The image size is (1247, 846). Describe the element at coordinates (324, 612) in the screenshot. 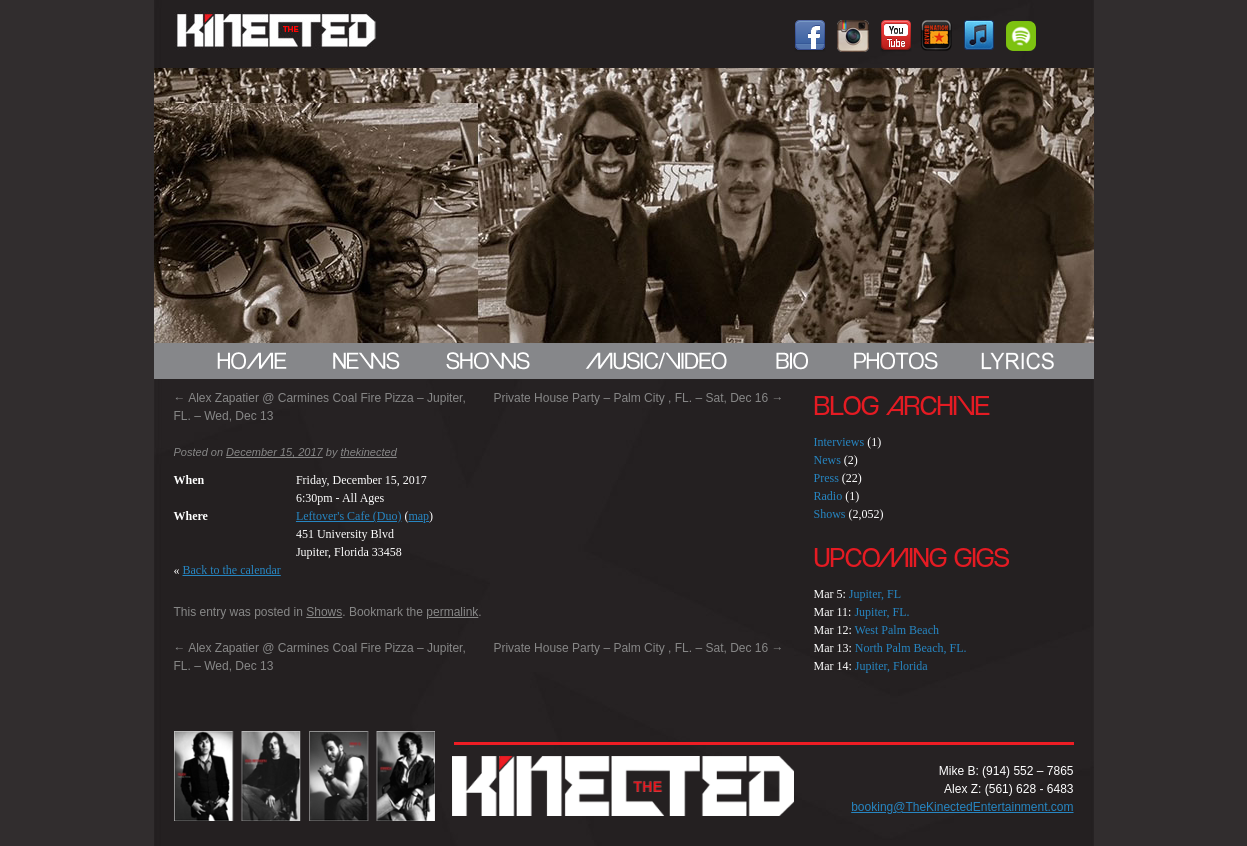

I see `Shows` at that location.